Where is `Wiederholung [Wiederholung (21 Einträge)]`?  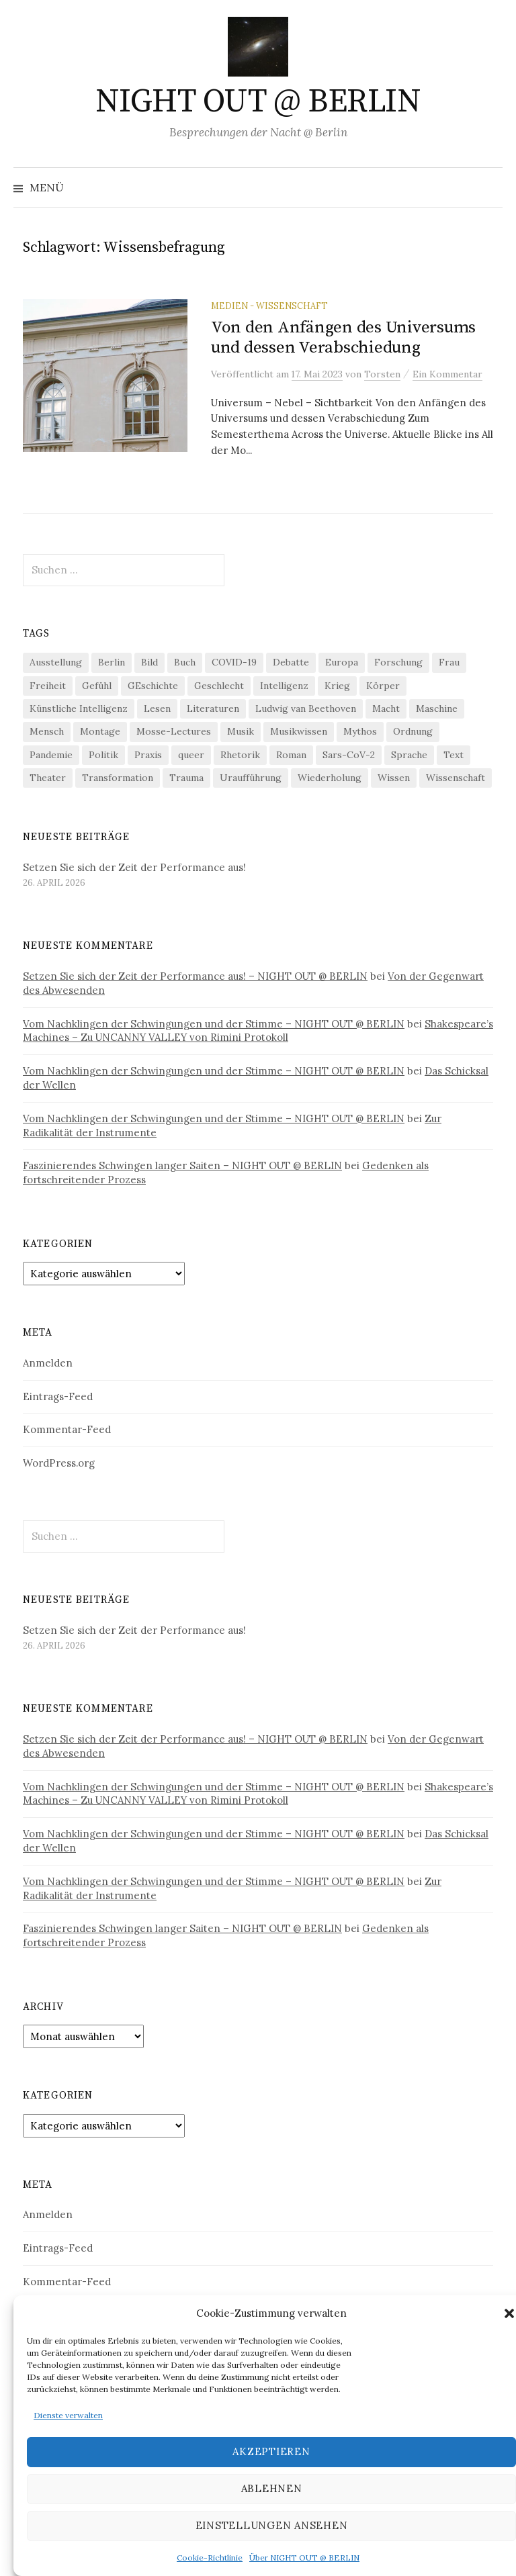
Wiederholung [Wiederholung (21 Einträge)] is located at coordinates (329, 778).